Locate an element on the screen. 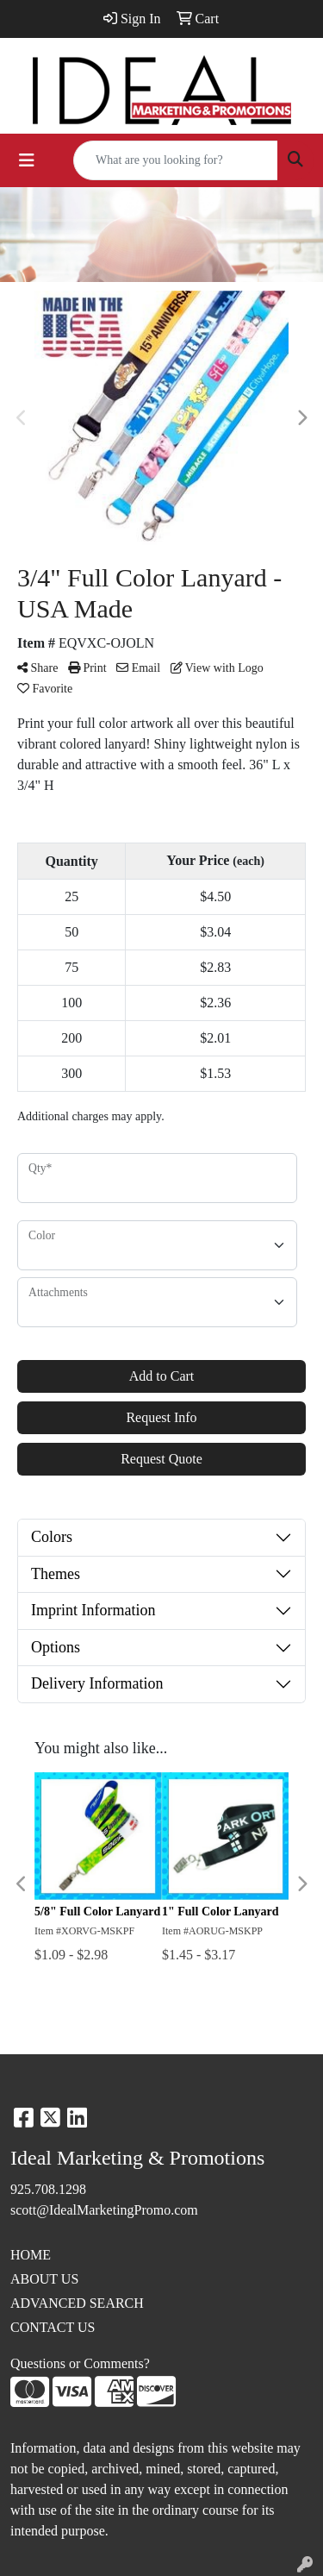  scott@IdealMarketingPromo.com is located at coordinates (104, 2210).